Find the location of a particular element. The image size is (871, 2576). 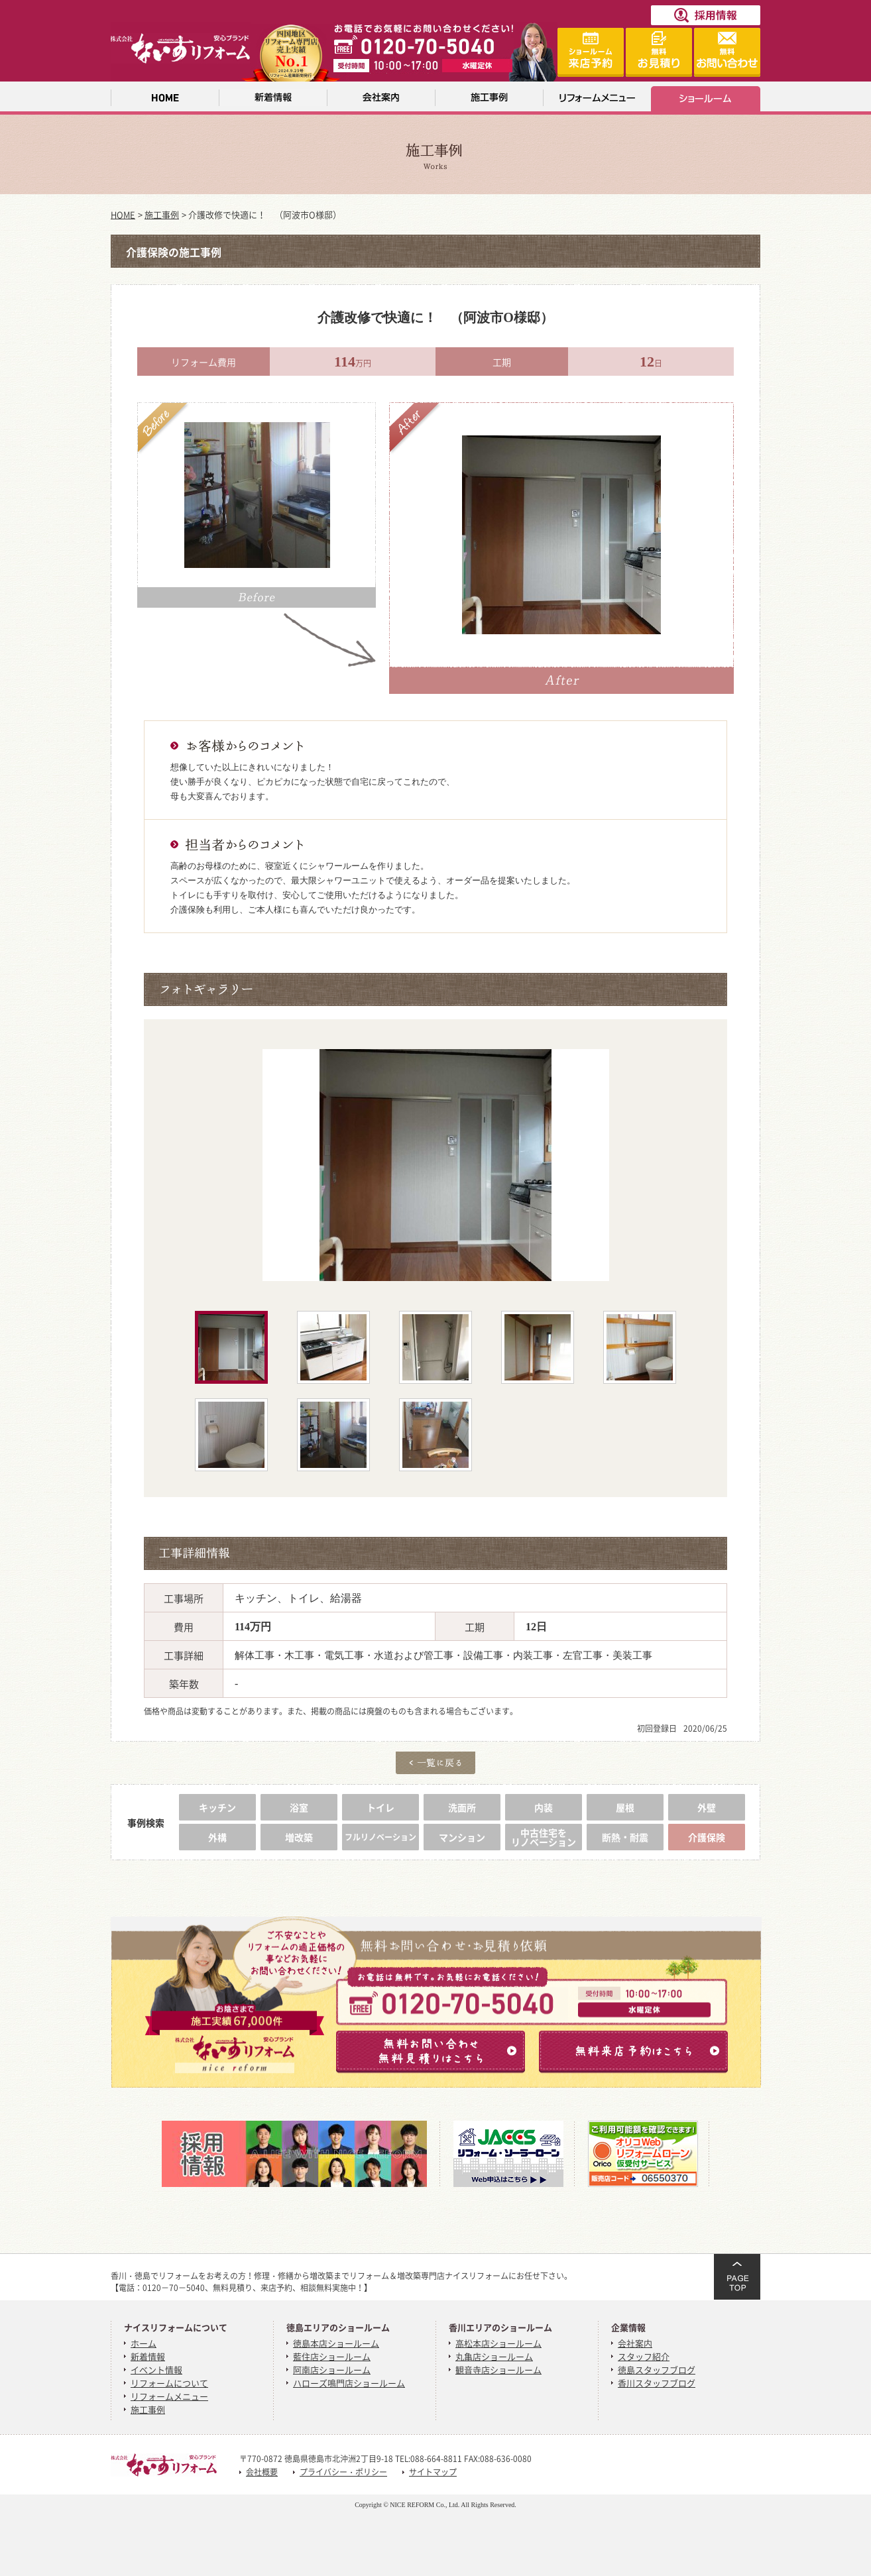

洗面所 is located at coordinates (462, 1807).